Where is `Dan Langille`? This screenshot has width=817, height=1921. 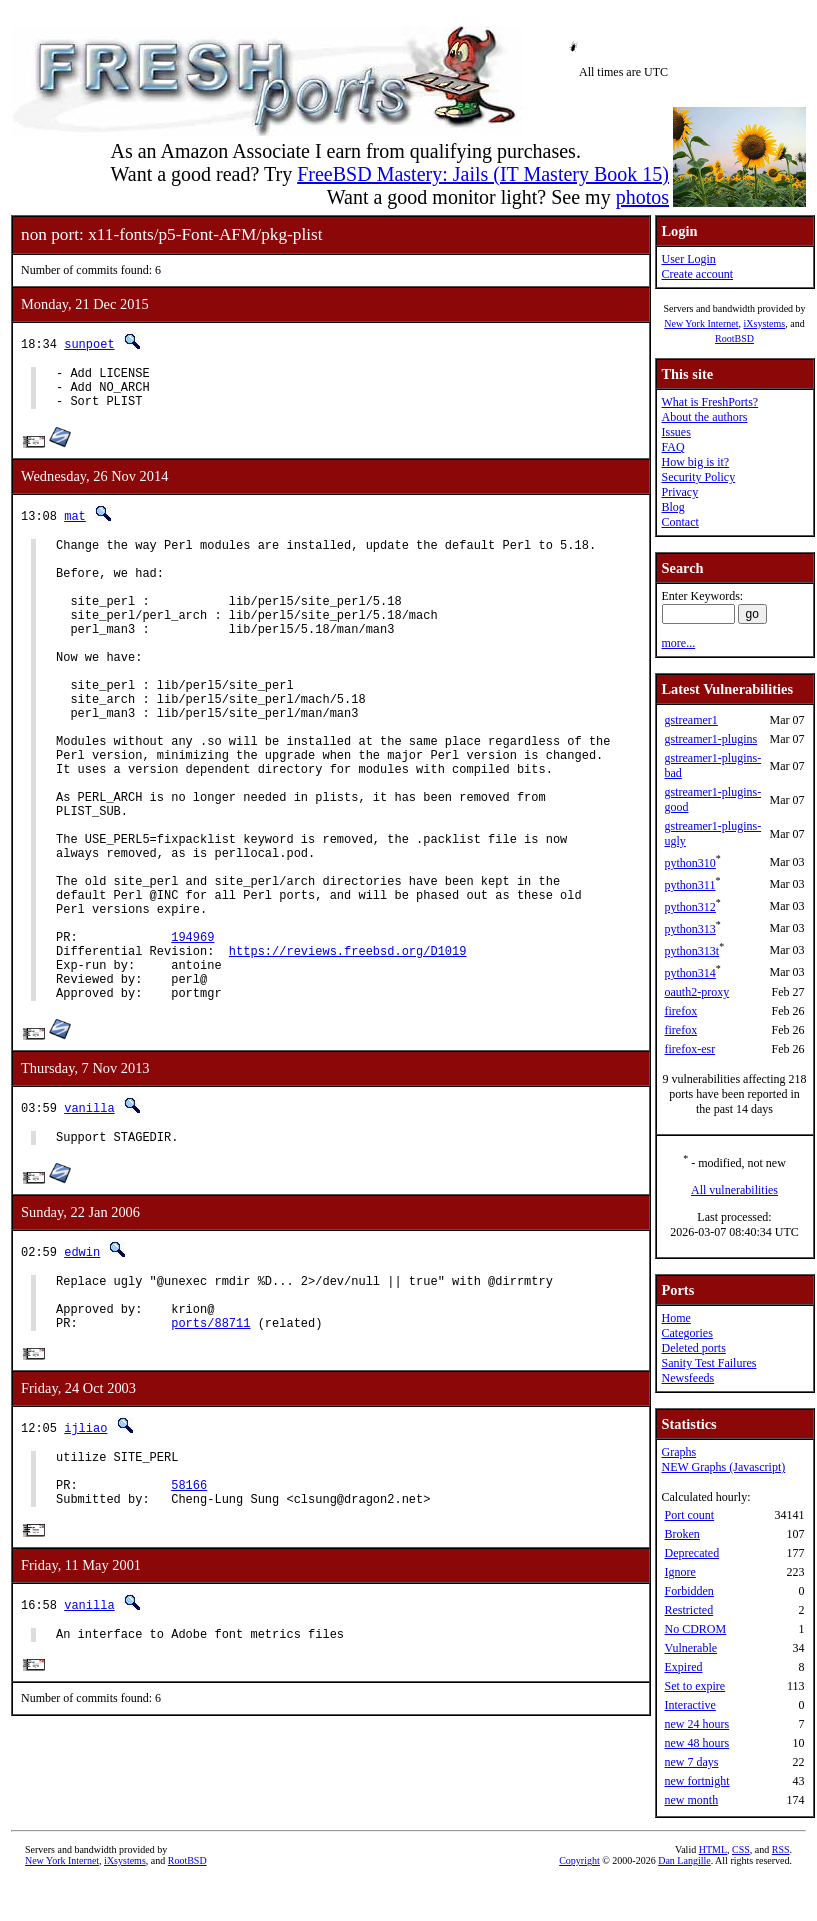
Dan Langille is located at coordinates (684, 1898).